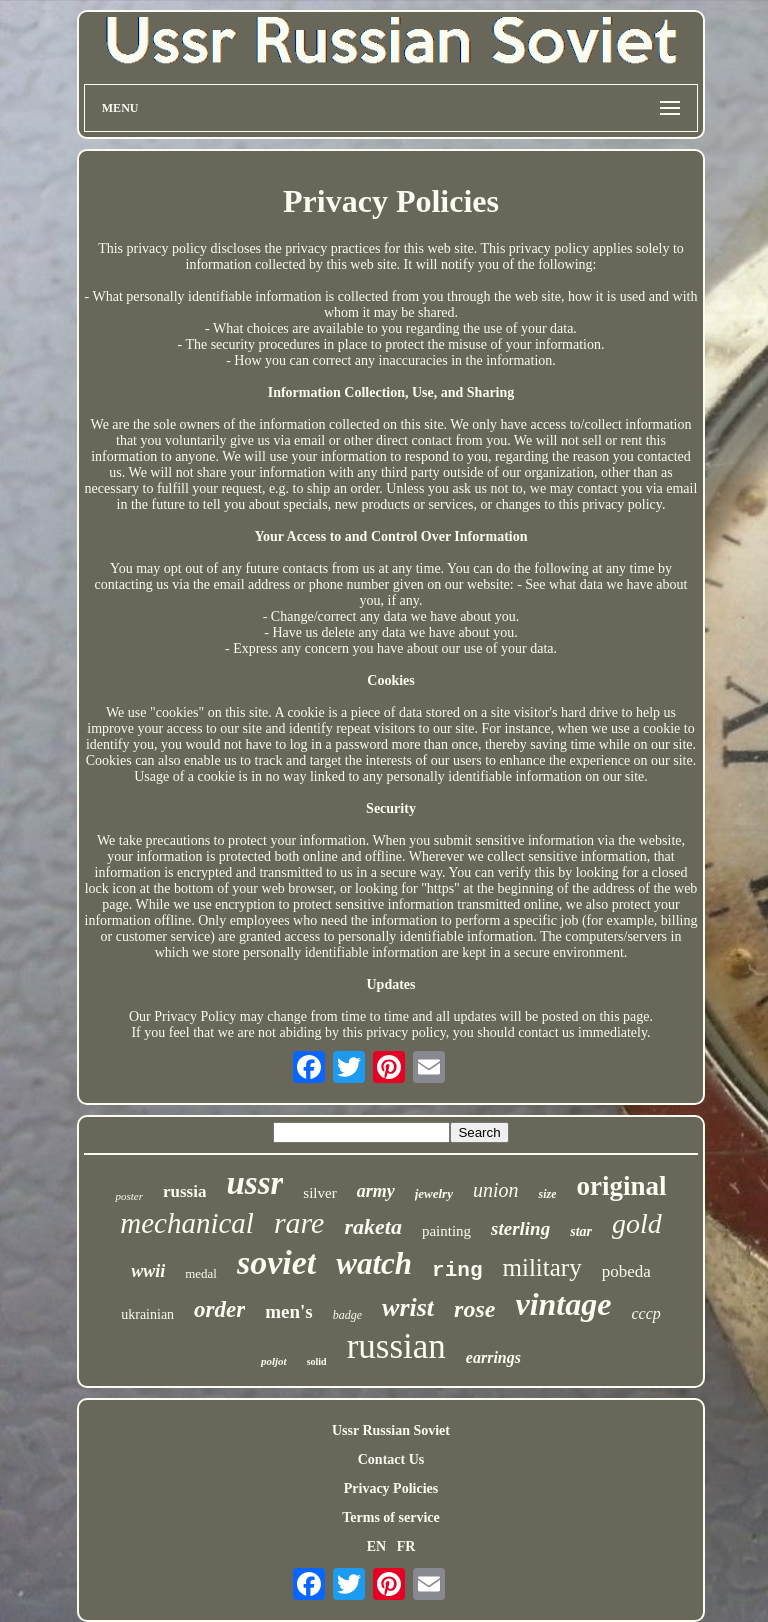 The height and width of the screenshot is (1622, 768). I want to click on poster, so click(129, 1196).